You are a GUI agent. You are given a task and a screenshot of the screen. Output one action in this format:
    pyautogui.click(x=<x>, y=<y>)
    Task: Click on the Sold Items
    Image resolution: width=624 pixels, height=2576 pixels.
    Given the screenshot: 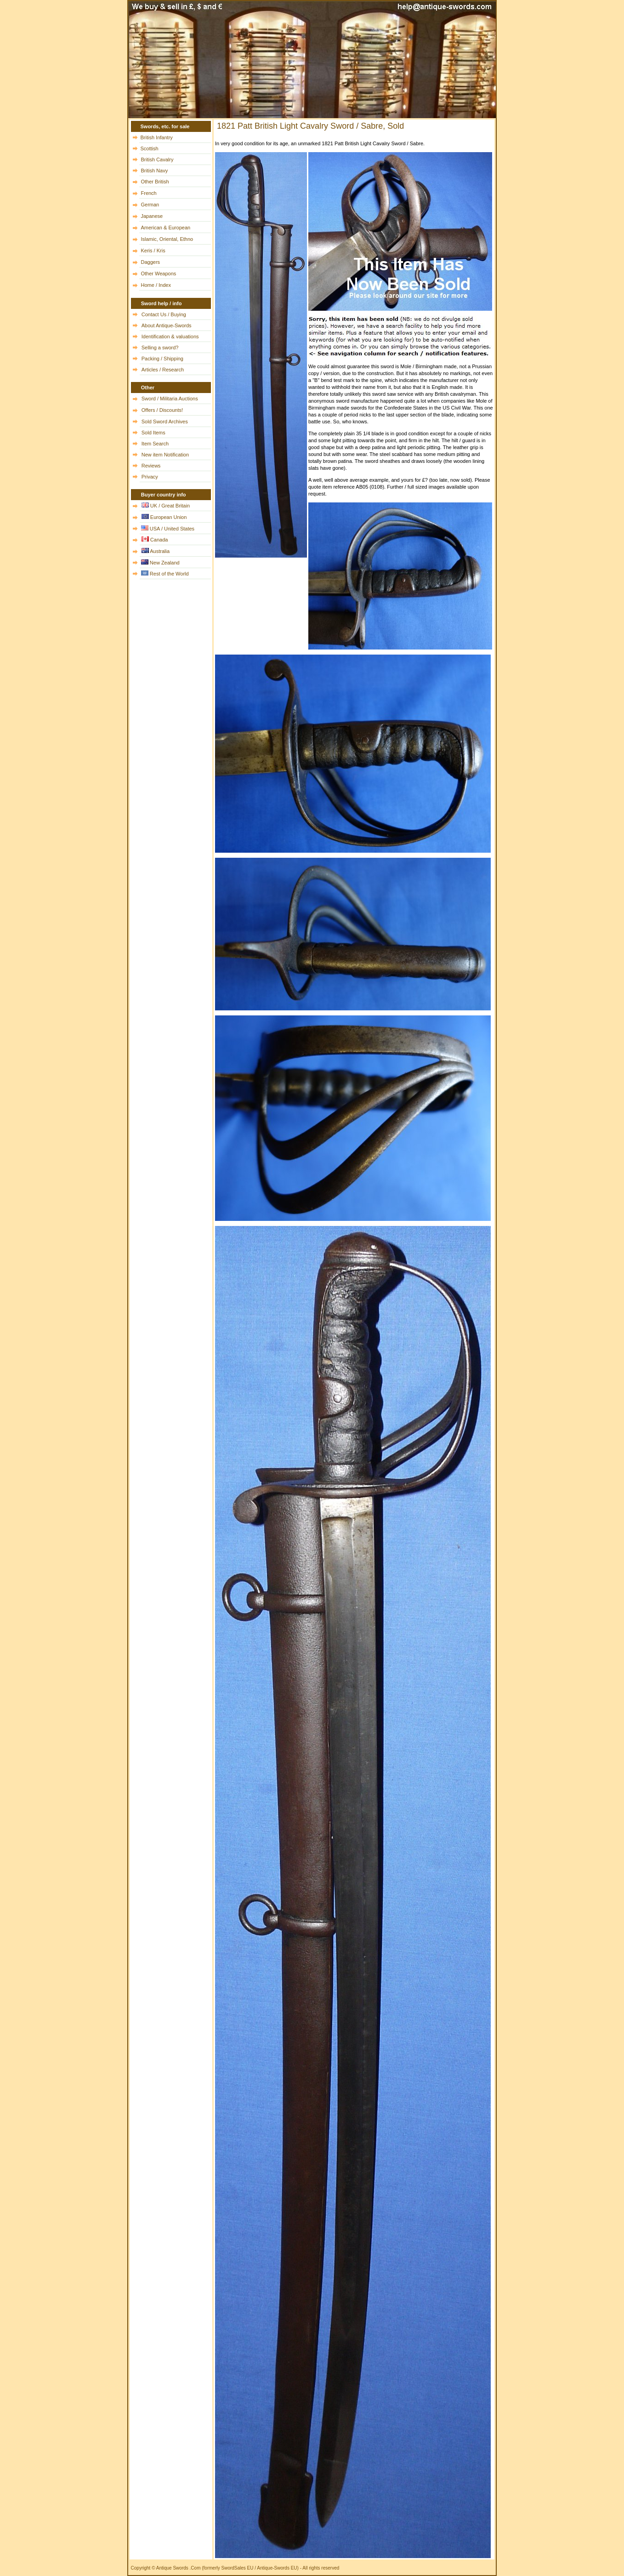 What is the action you would take?
    pyautogui.click(x=153, y=432)
    